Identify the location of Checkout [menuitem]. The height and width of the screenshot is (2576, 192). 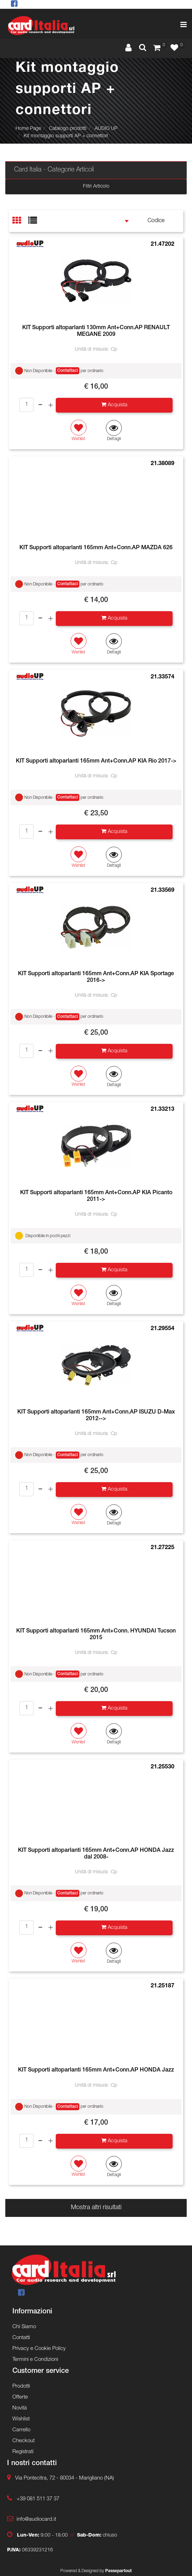
(23, 2441).